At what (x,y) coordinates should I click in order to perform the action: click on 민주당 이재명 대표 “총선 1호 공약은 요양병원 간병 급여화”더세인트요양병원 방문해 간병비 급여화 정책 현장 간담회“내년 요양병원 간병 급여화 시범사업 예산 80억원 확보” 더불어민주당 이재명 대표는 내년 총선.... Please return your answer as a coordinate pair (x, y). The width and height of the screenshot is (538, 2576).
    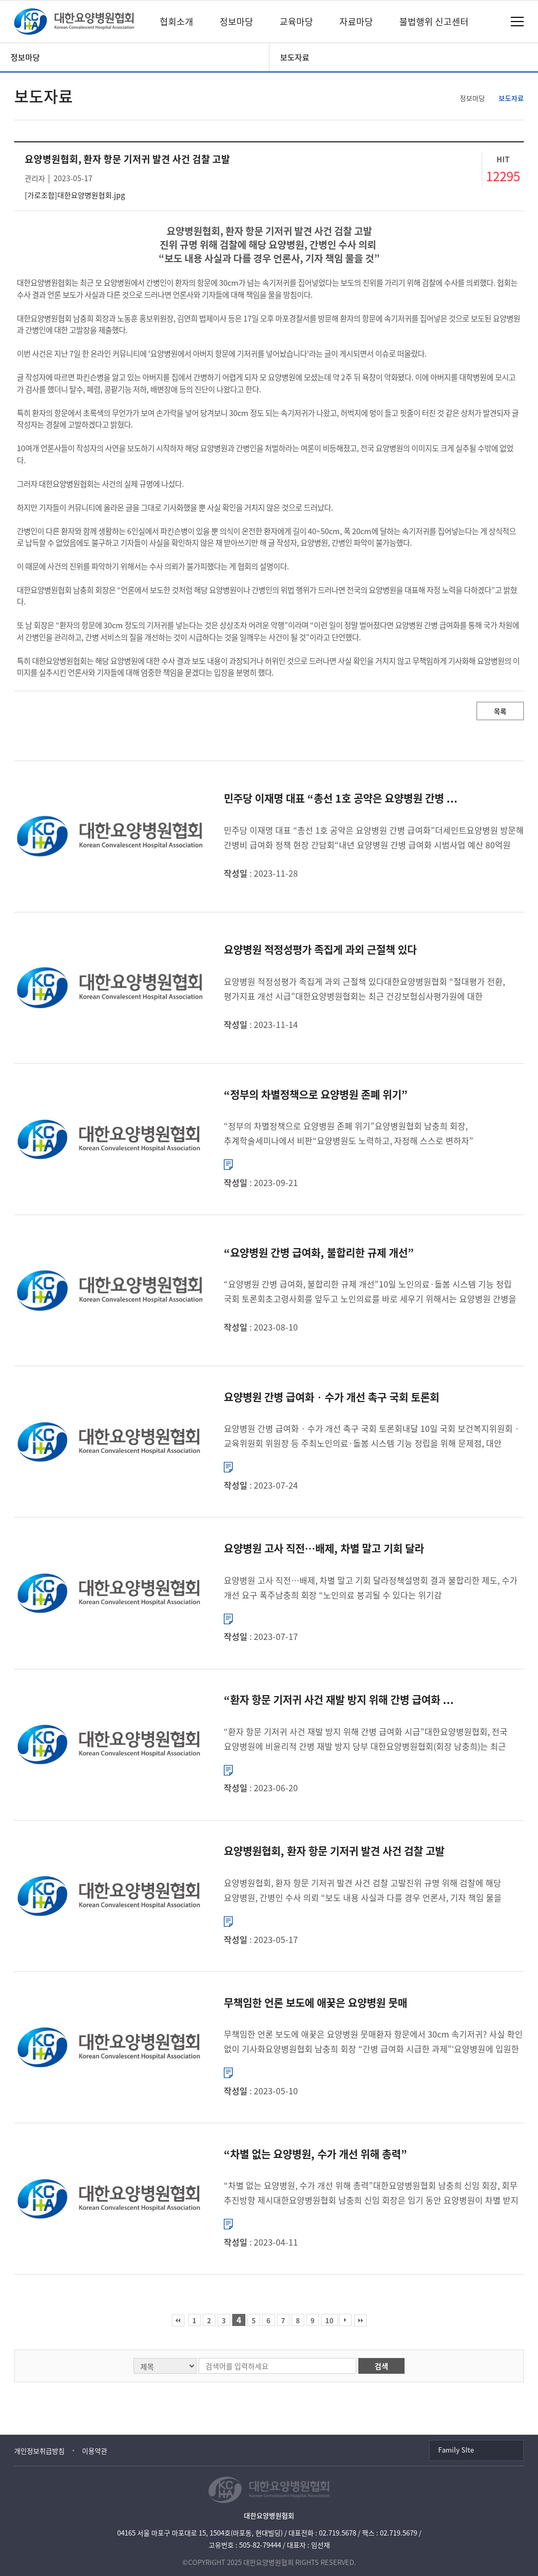
    Looking at the image, I should click on (374, 838).